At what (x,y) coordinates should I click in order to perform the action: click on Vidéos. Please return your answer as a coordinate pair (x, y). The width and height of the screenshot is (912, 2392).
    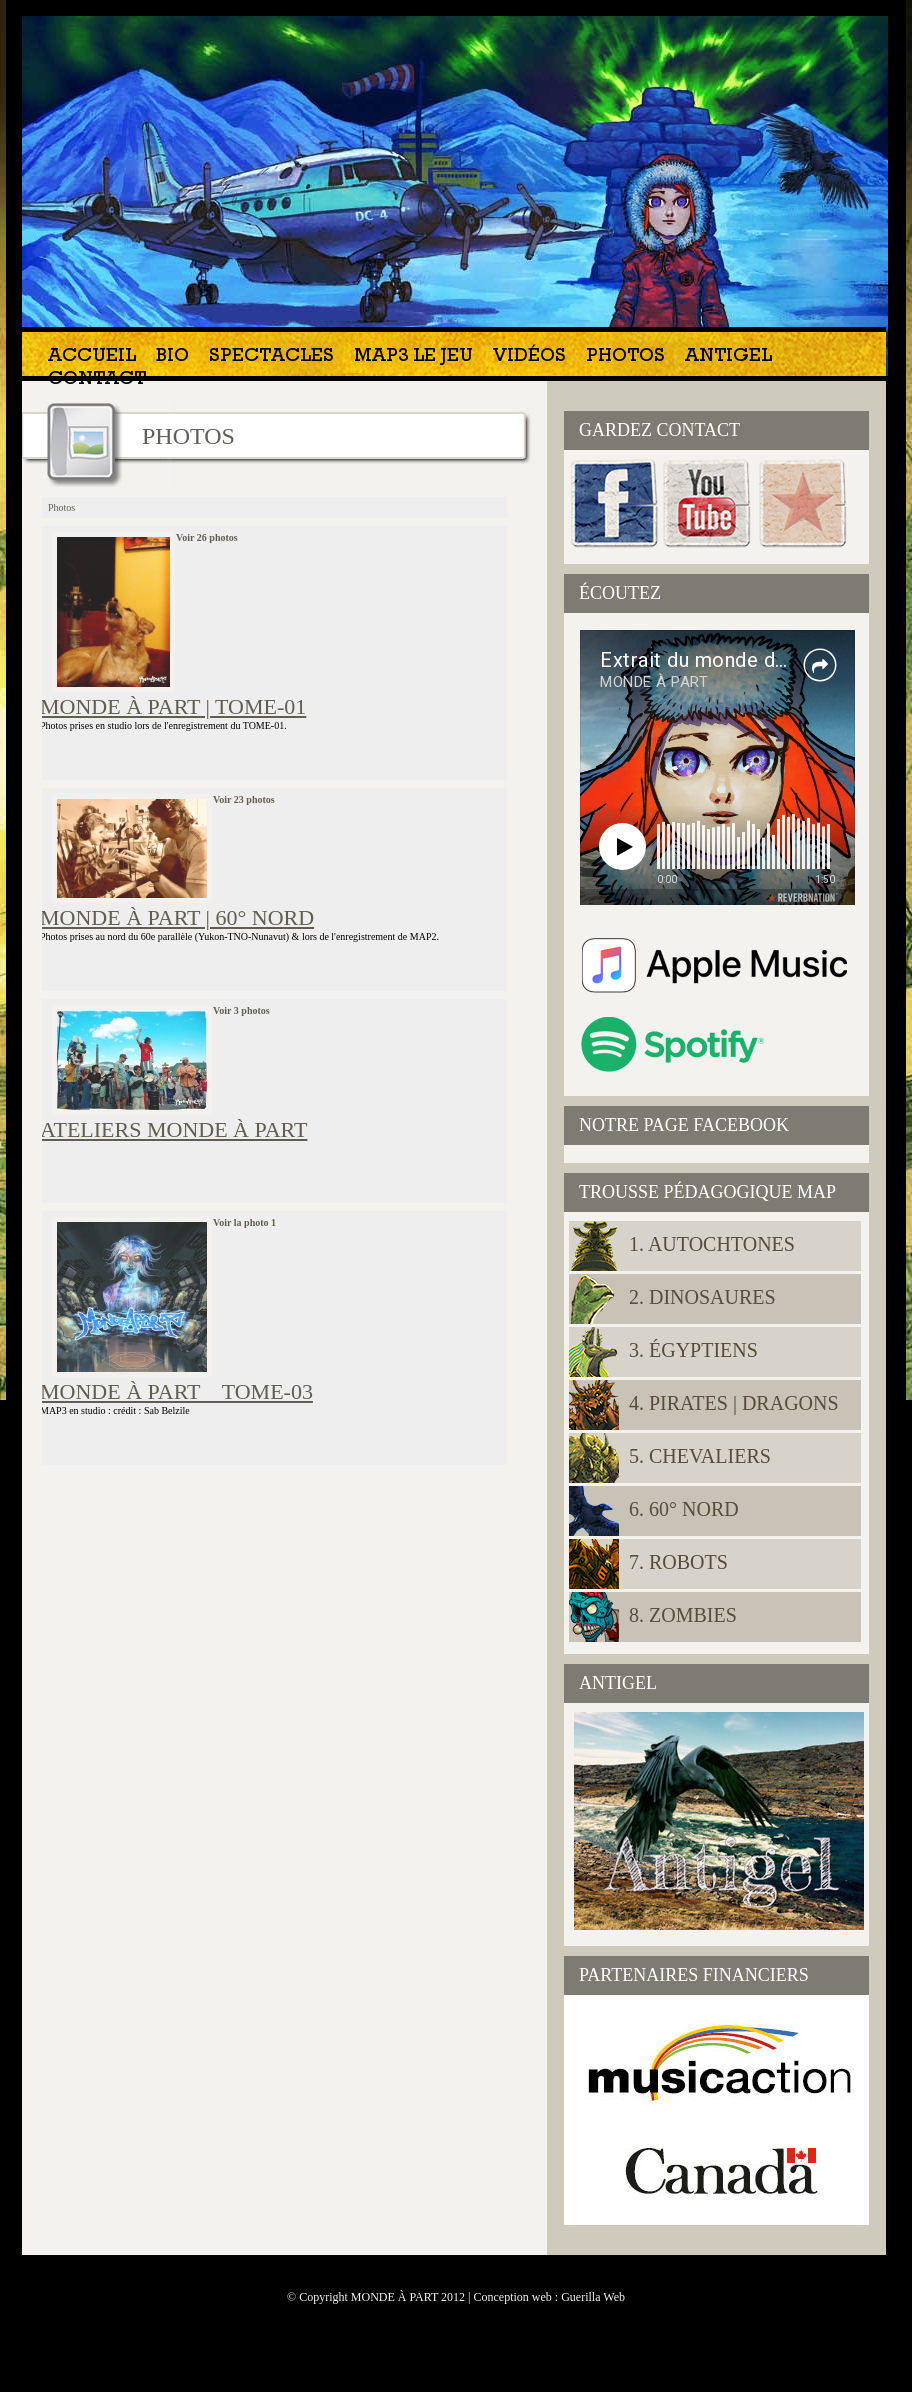
    Looking at the image, I should click on (529, 357).